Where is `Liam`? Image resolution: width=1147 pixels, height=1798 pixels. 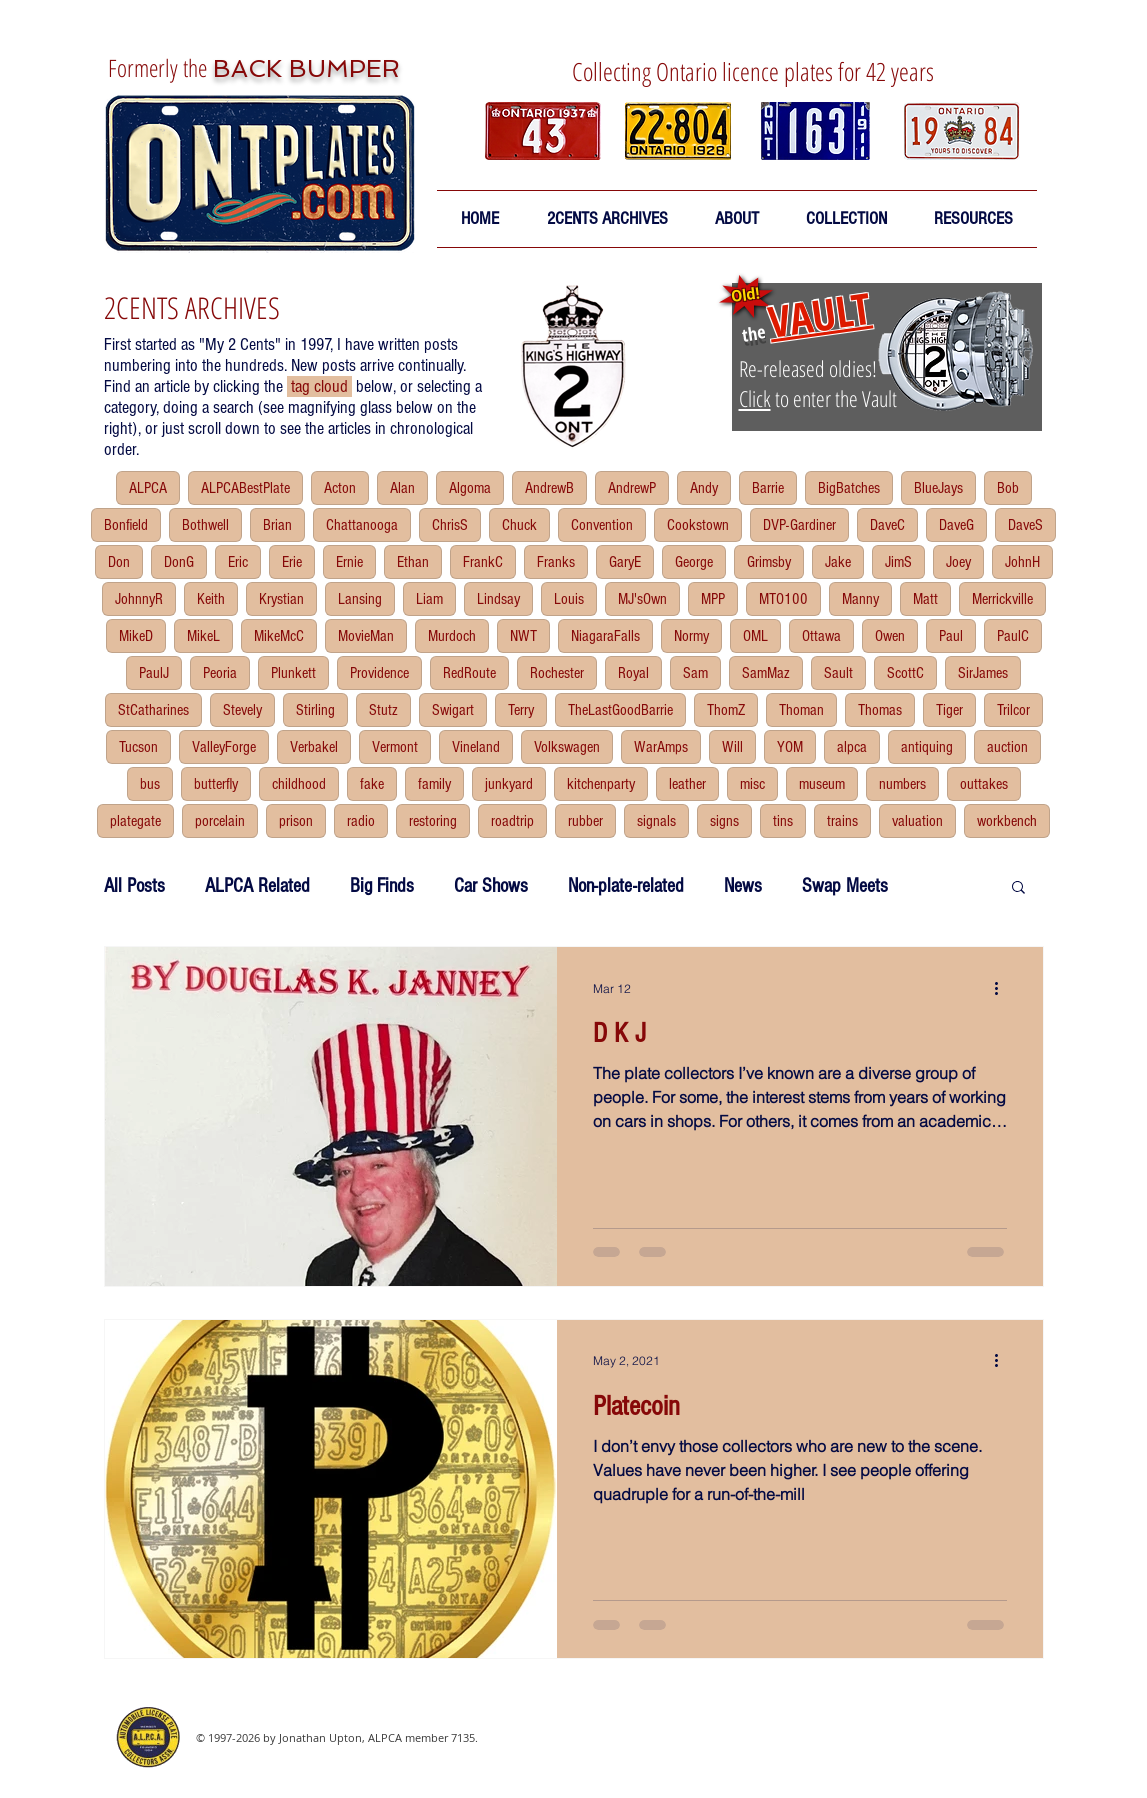
Liam is located at coordinates (429, 599).